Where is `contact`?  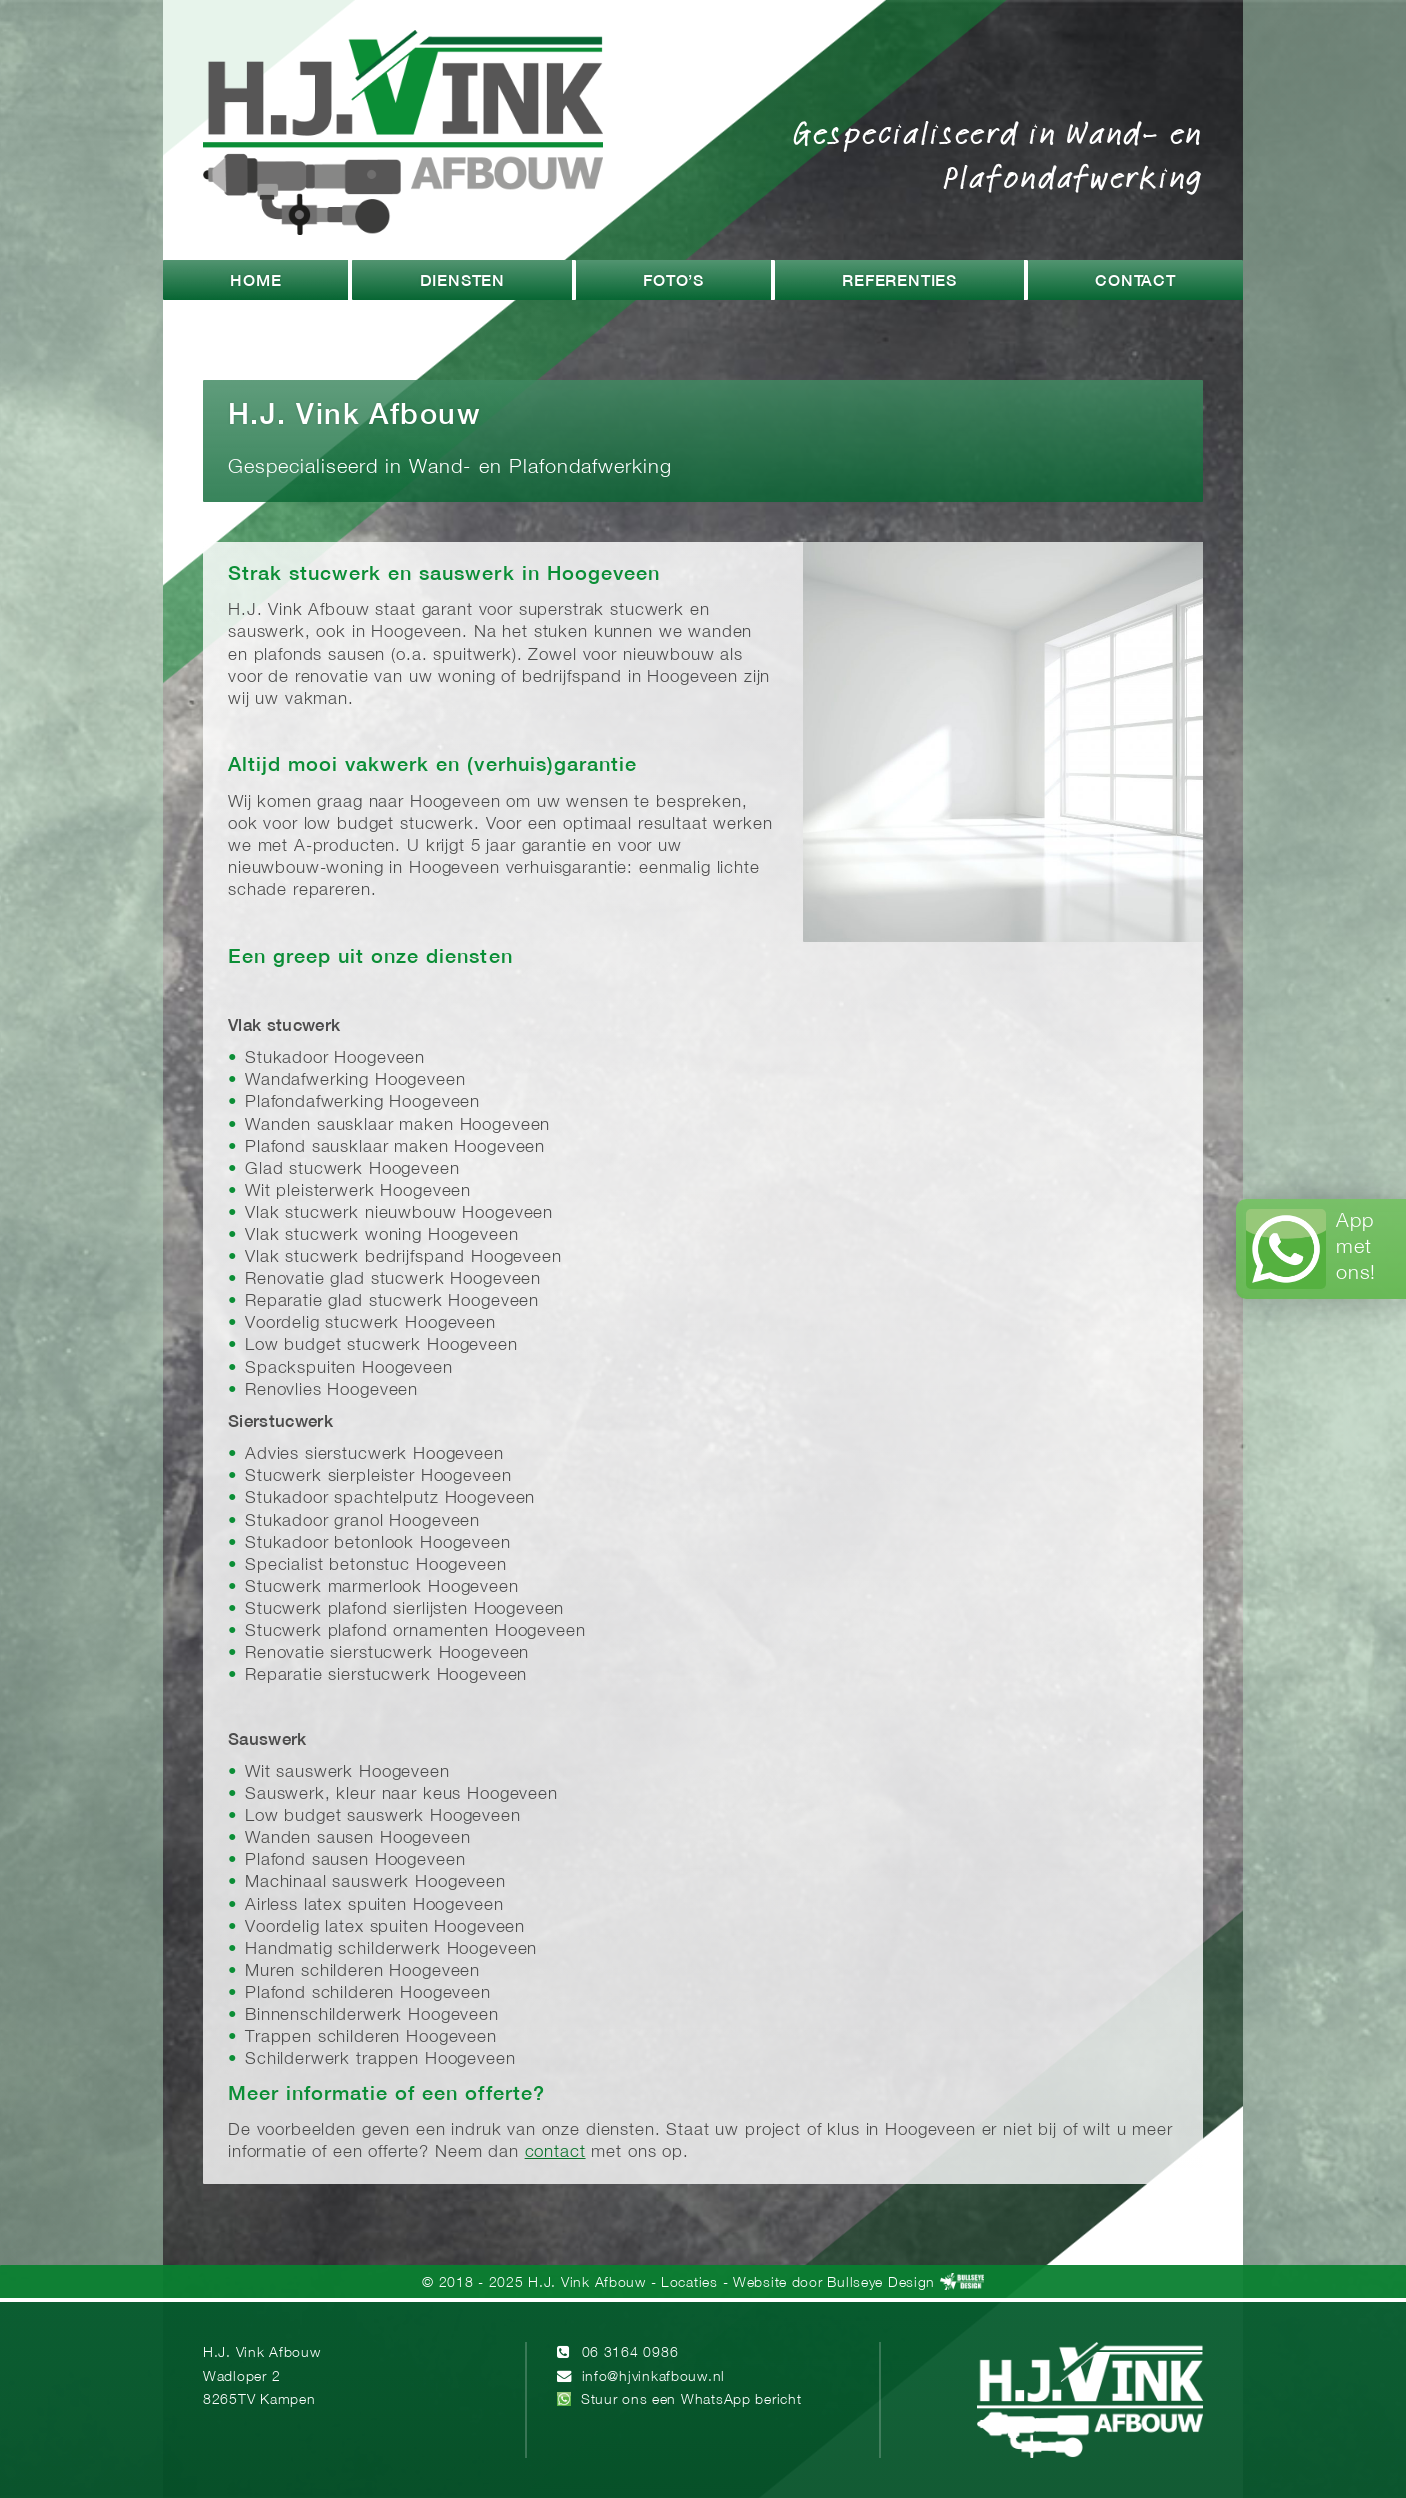
contact is located at coordinates (555, 2152).